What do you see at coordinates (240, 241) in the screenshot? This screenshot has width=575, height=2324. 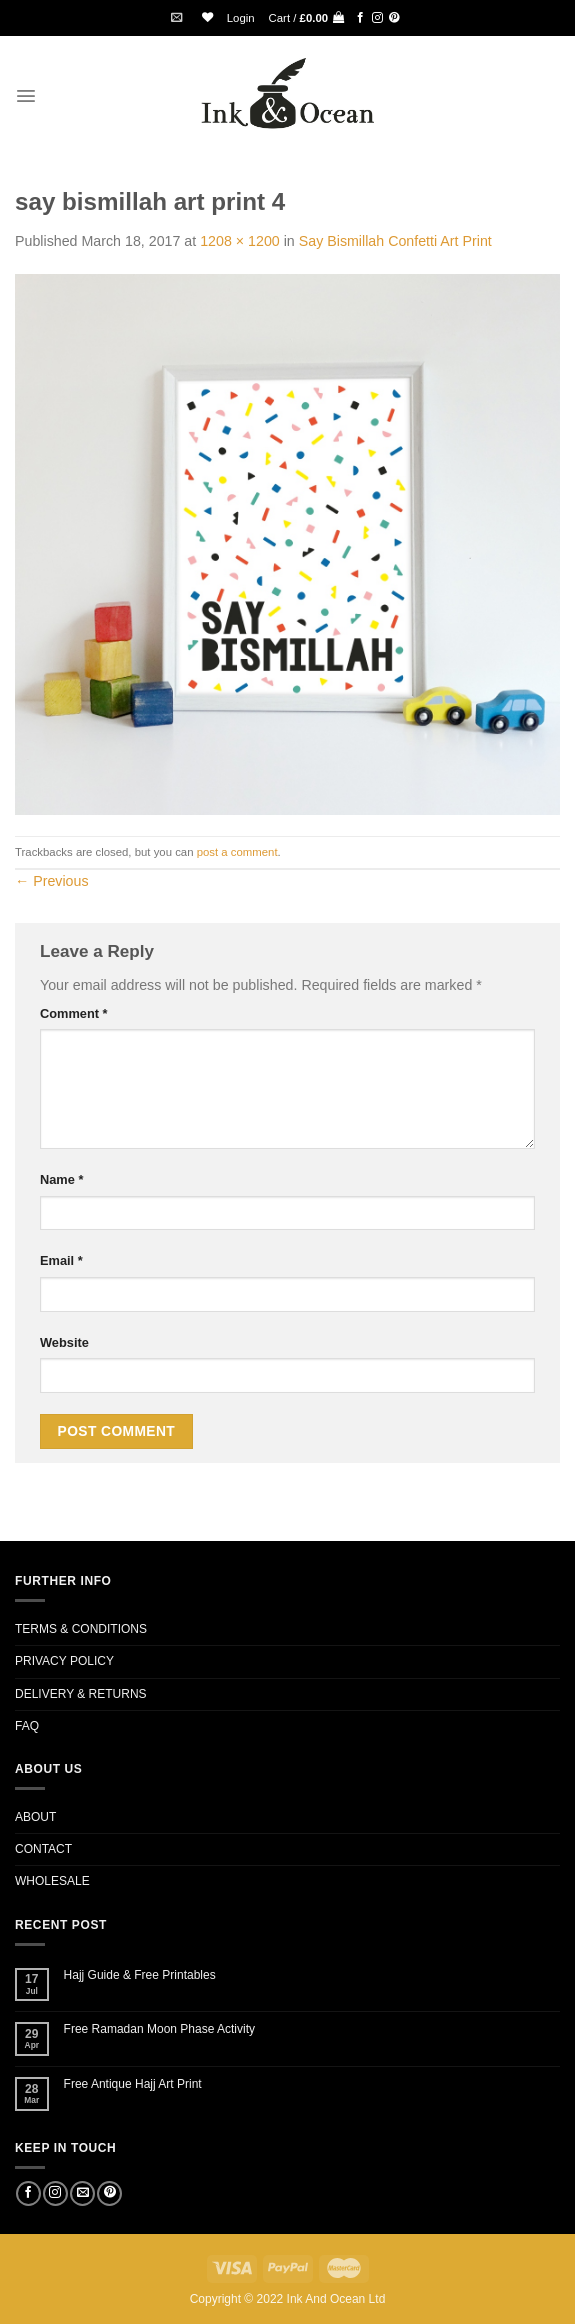 I see `1208 × 1200` at bounding box center [240, 241].